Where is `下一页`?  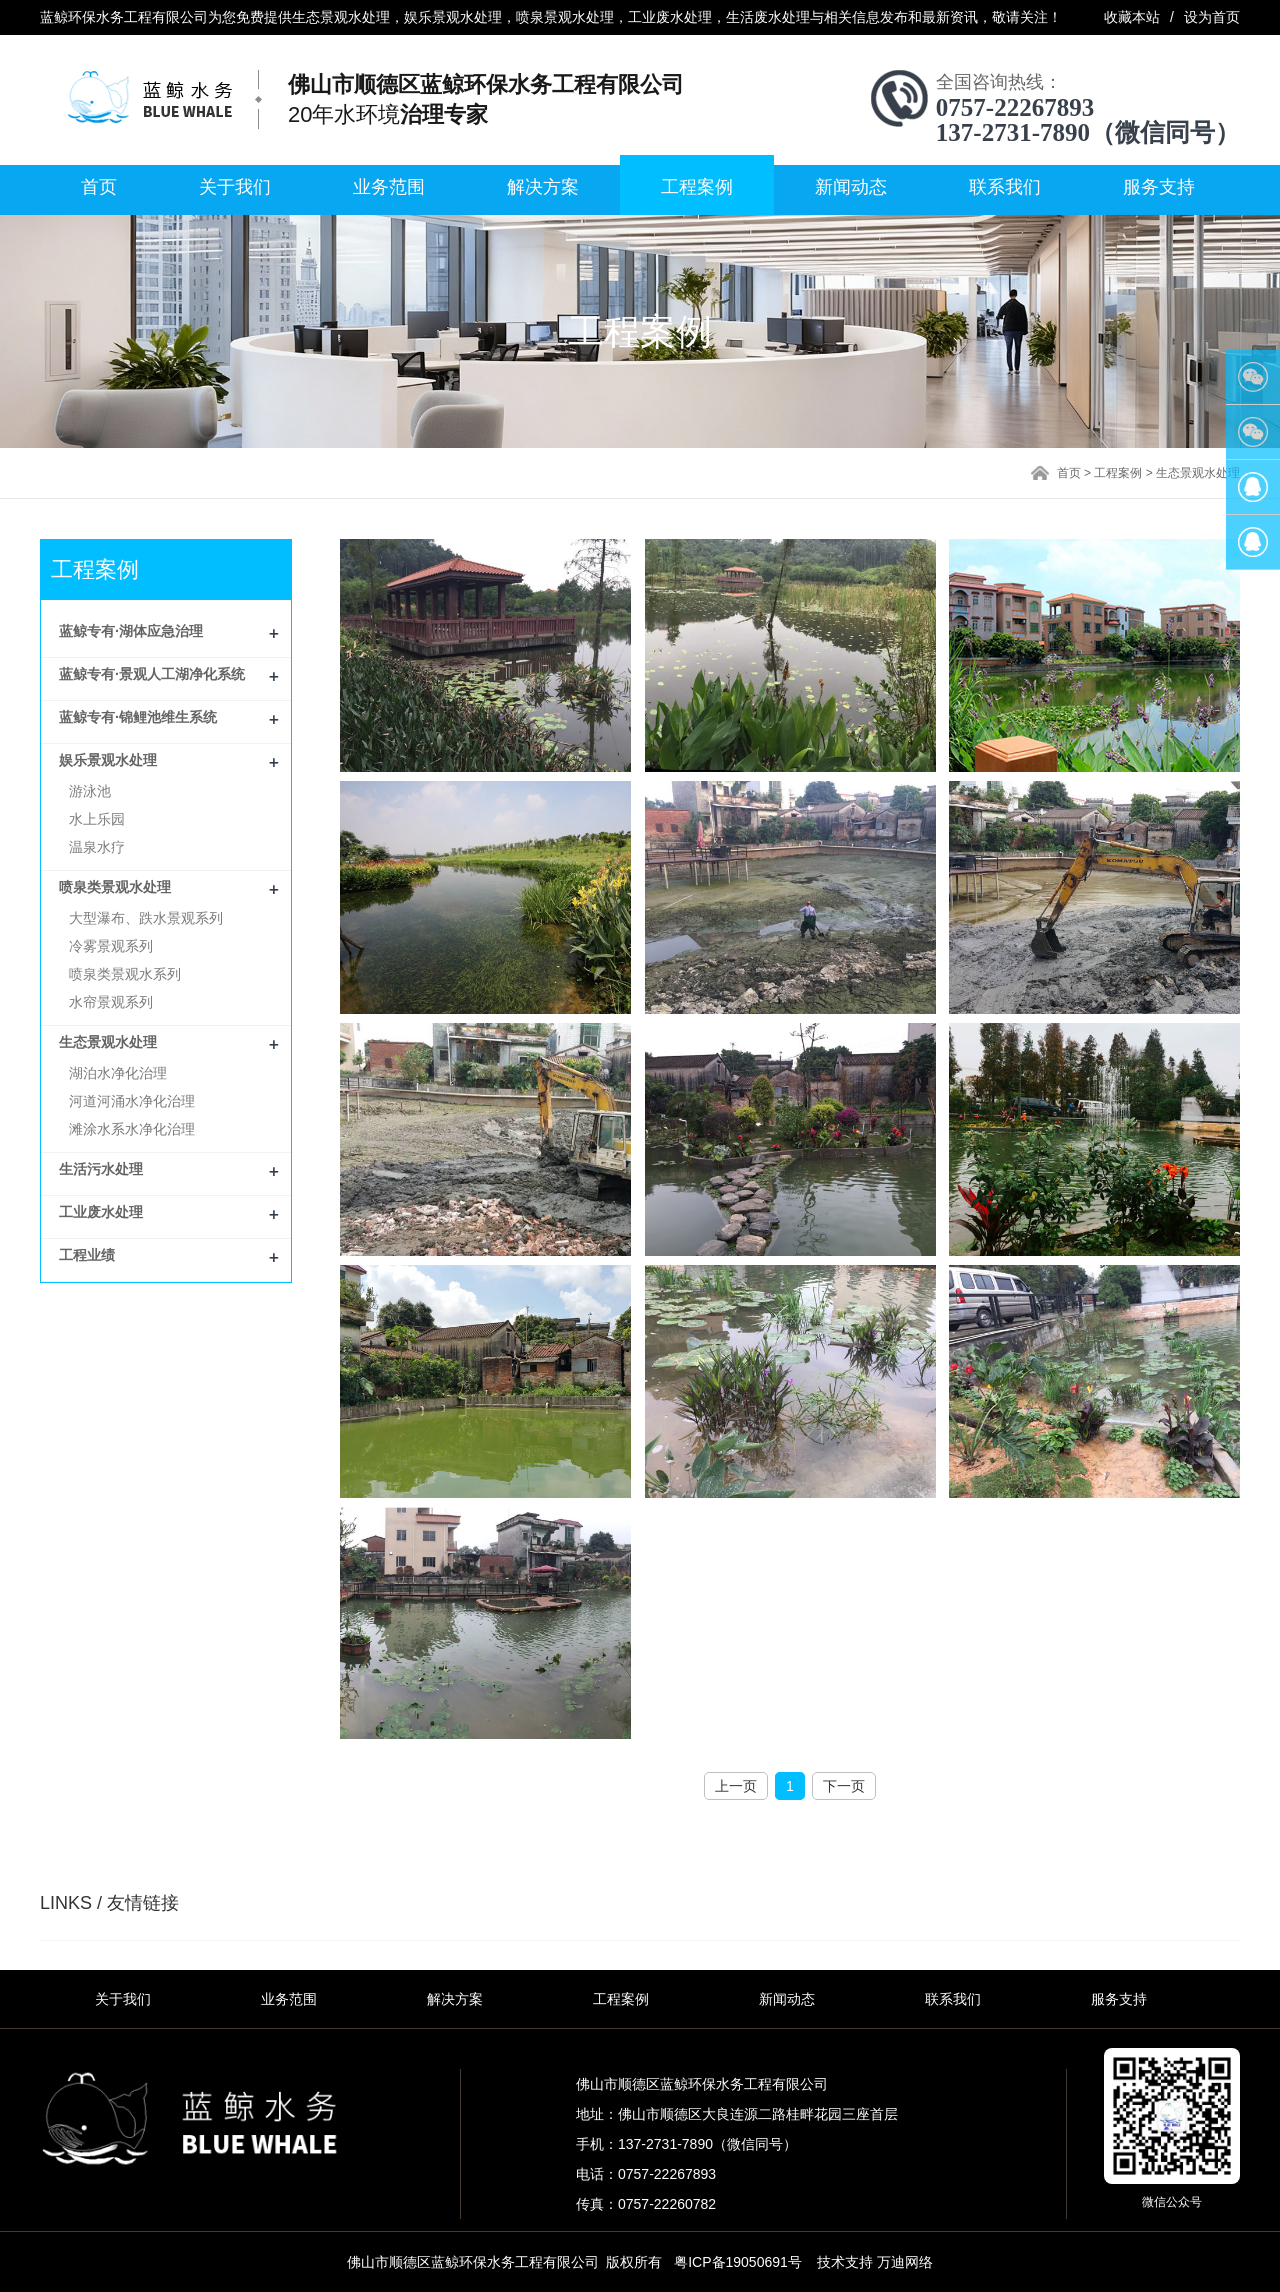
下一页 is located at coordinates (844, 1786).